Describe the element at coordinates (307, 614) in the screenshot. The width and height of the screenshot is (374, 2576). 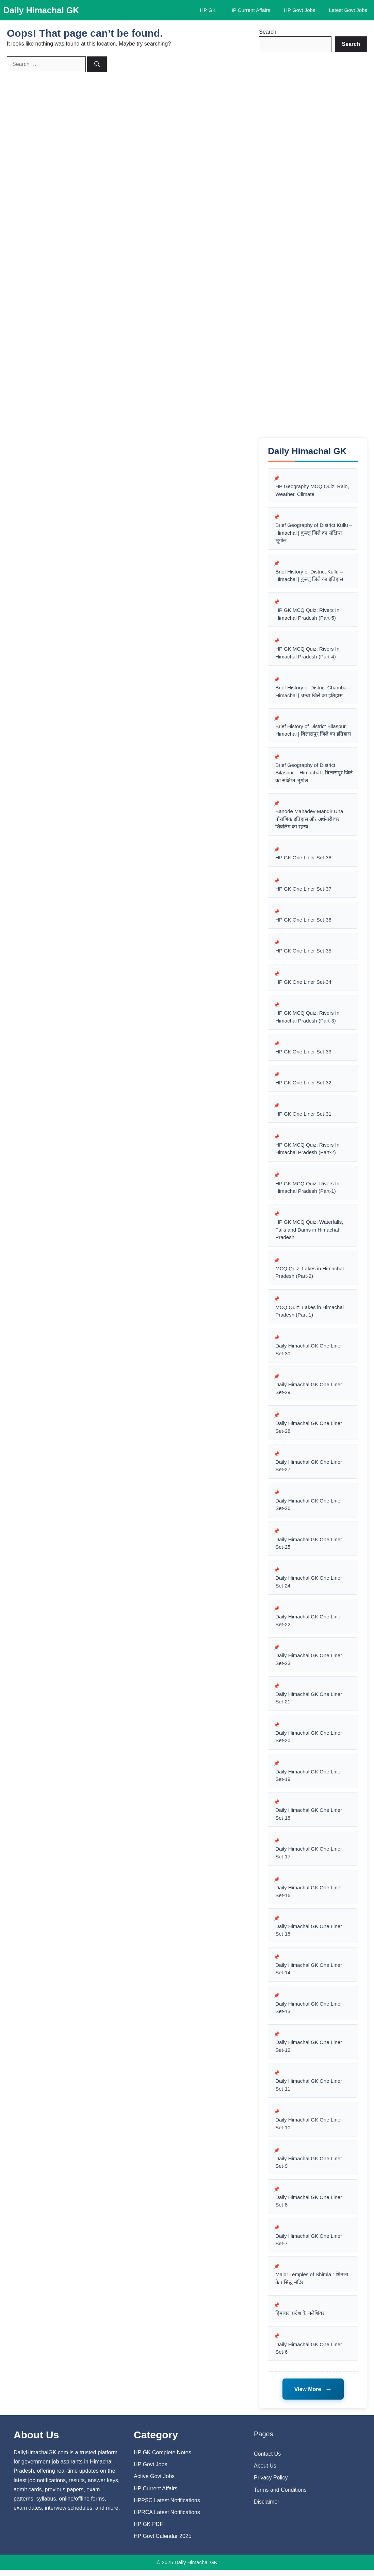
I see `HP GK MCQ Quiz: Rivers In Himachal Pradesh (Part-5)` at that location.